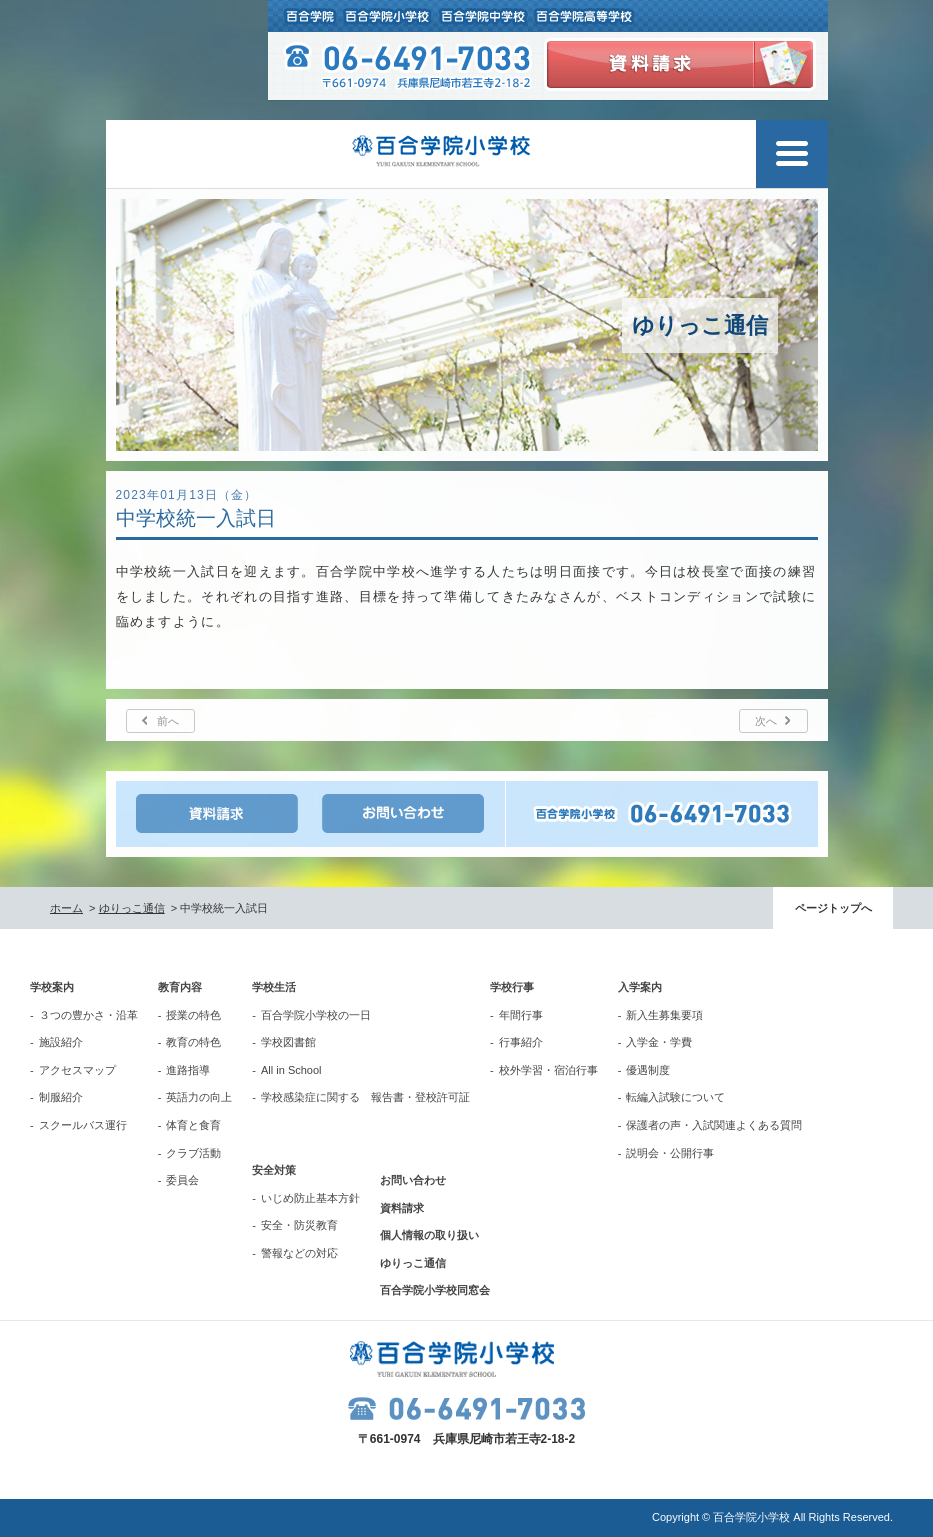  What do you see at coordinates (188, 1070) in the screenshot?
I see `進路指導` at bounding box center [188, 1070].